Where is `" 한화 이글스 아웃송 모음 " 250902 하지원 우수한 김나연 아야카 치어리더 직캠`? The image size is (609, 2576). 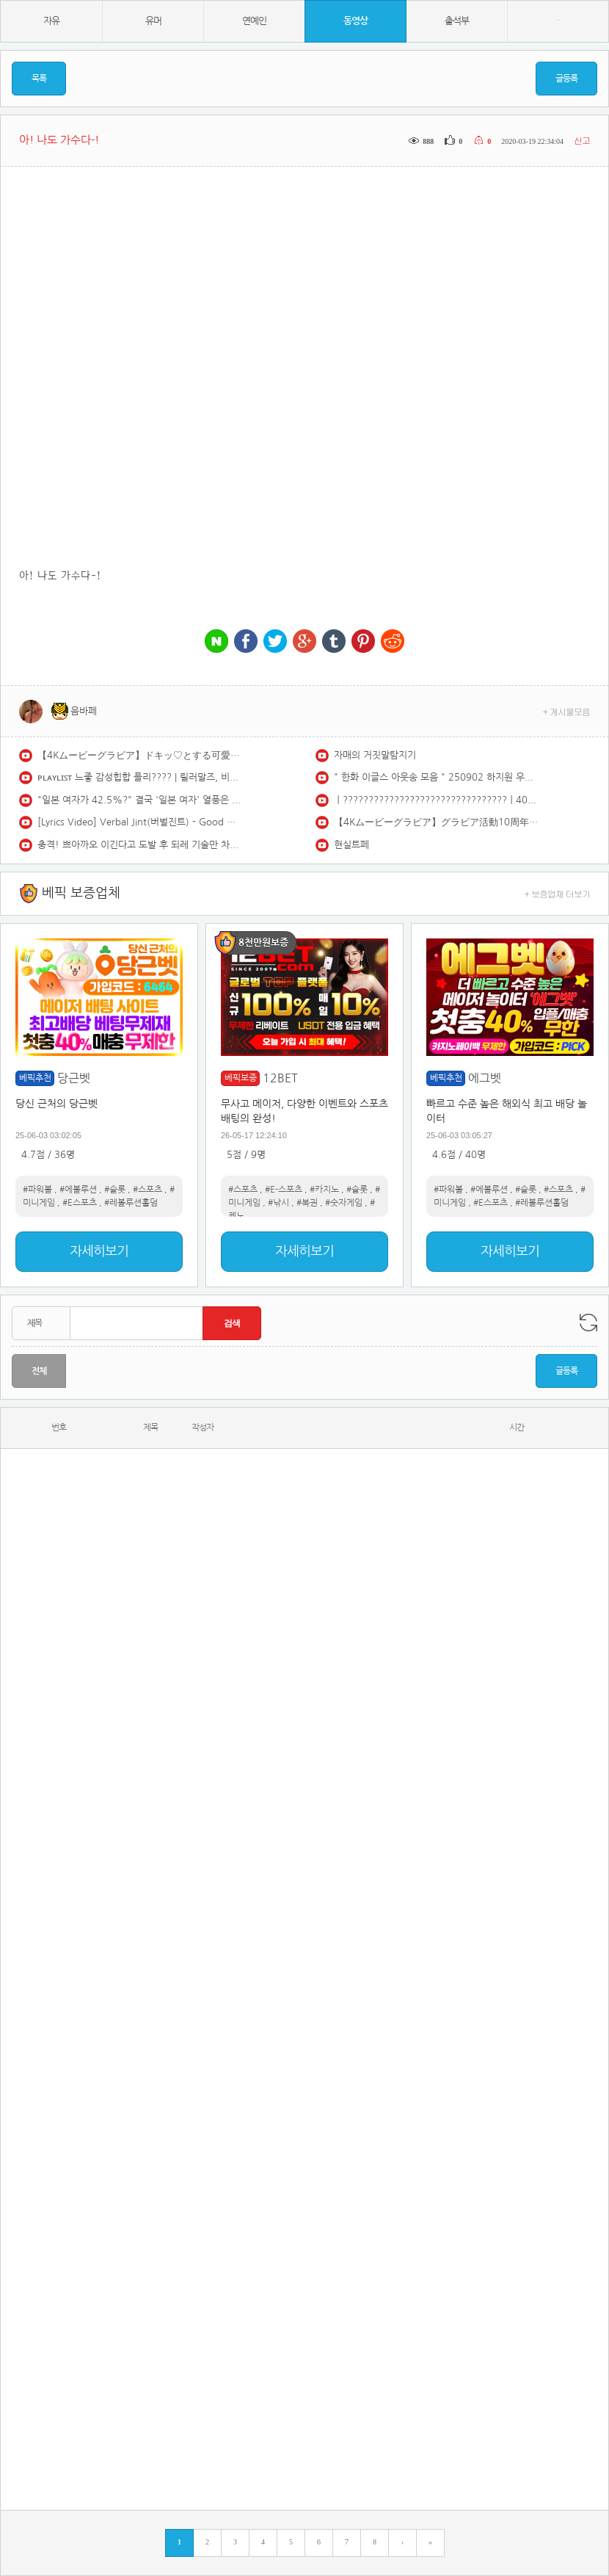 " 한화 이글스 아웃송 모음 " 250902 하지원 우수한 김나연 아야카 치어리더 직캠 is located at coordinates (436, 777).